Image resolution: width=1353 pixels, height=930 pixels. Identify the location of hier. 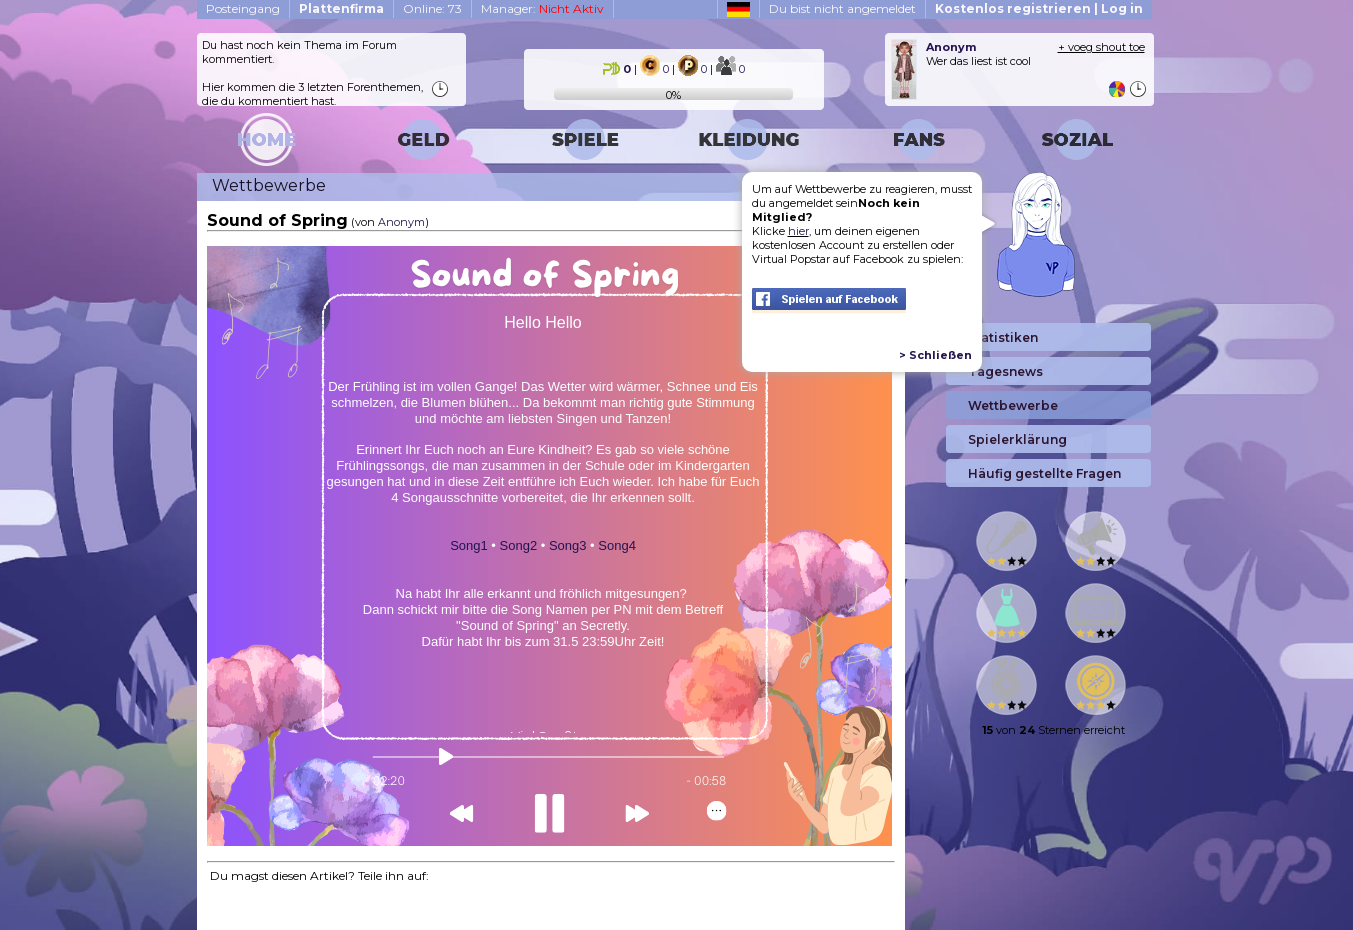
(798, 231).